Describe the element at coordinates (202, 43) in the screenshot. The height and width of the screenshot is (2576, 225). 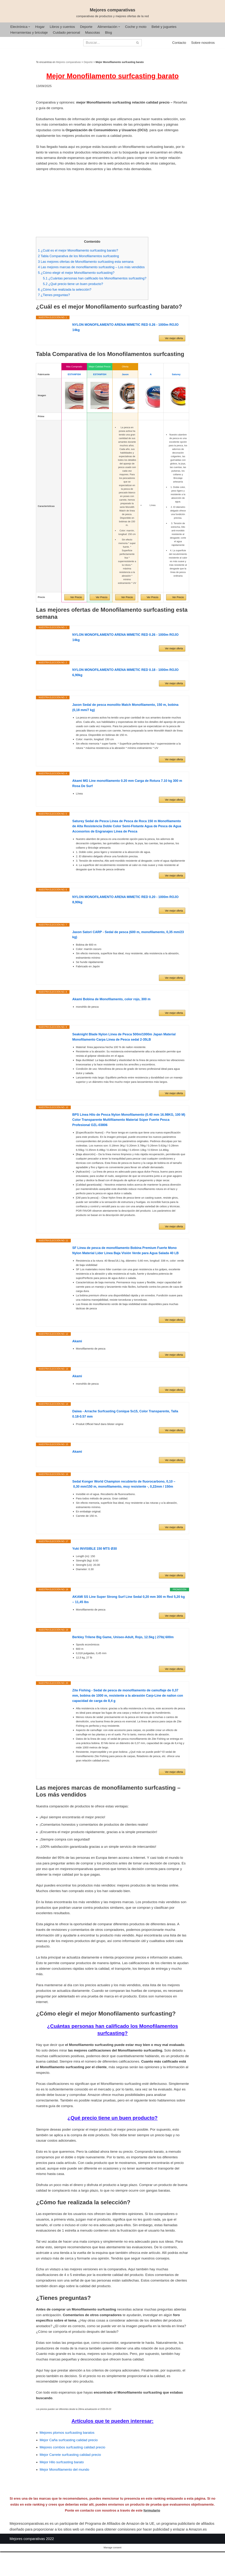
I see `Sobre nosotros` at that location.